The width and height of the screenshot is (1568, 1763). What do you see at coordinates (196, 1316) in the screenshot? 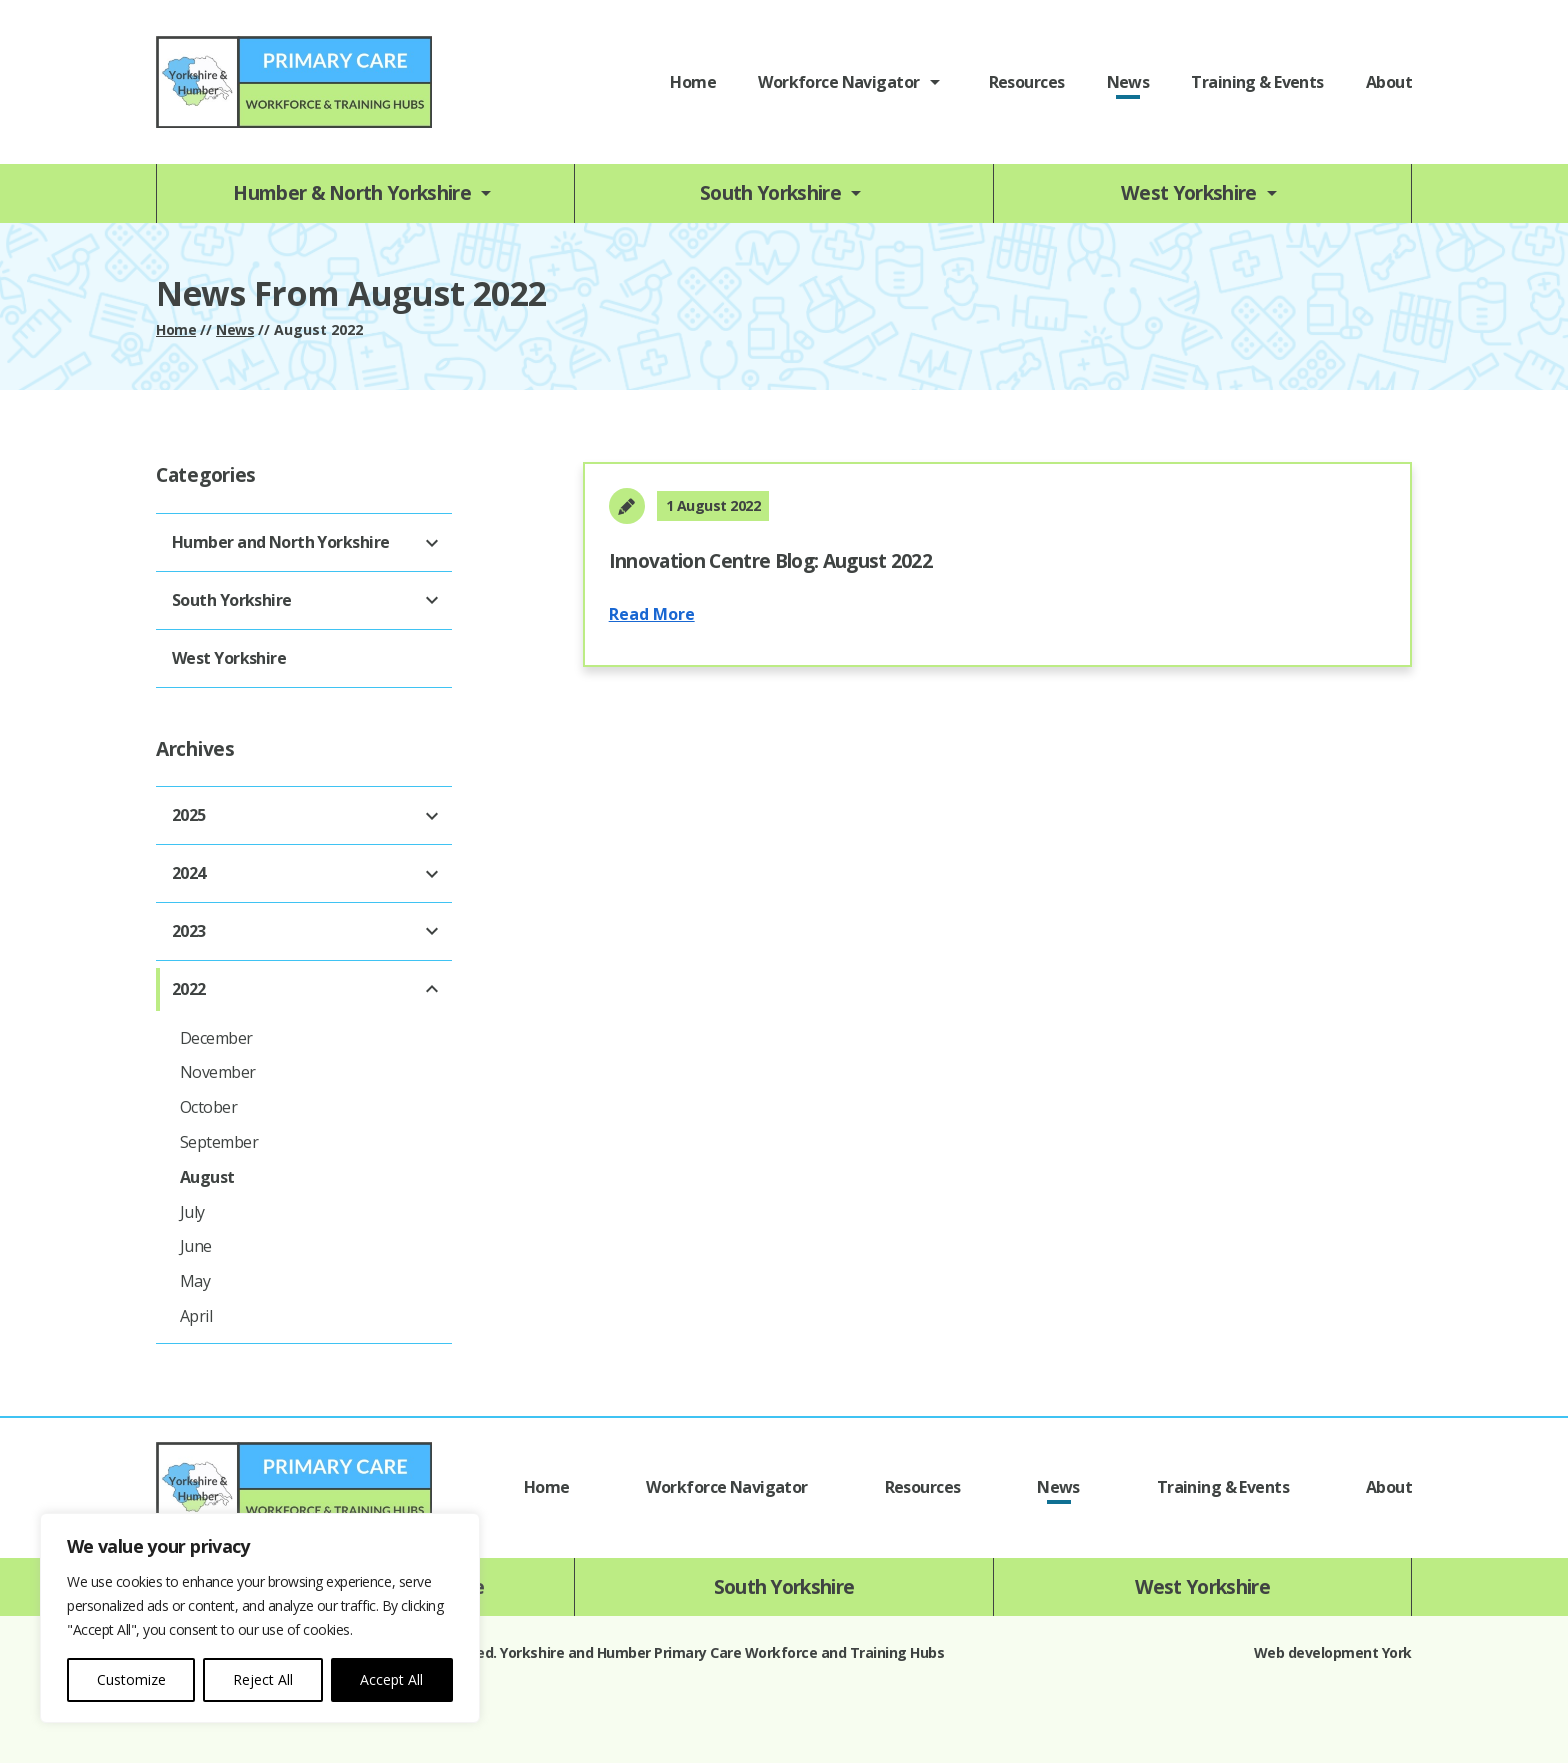
I see `April` at bounding box center [196, 1316].